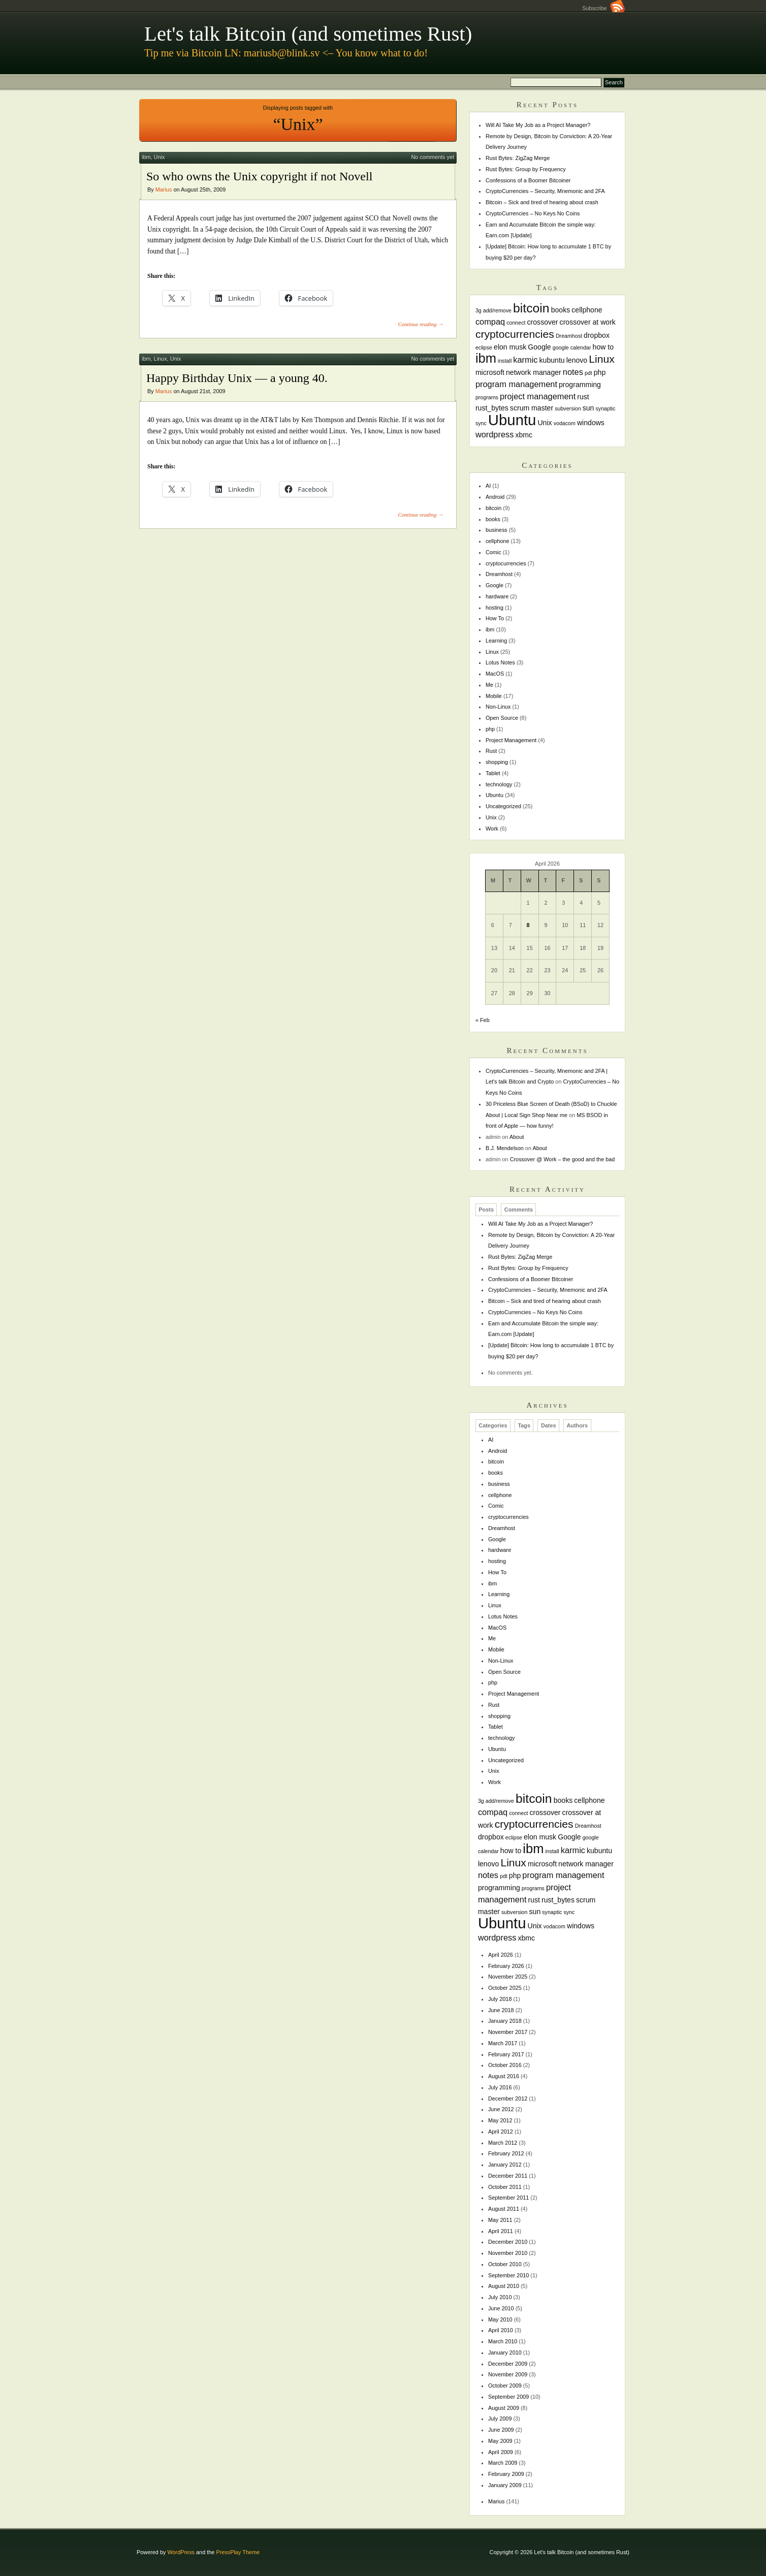  What do you see at coordinates (501, 2430) in the screenshot?
I see `June 2009` at bounding box center [501, 2430].